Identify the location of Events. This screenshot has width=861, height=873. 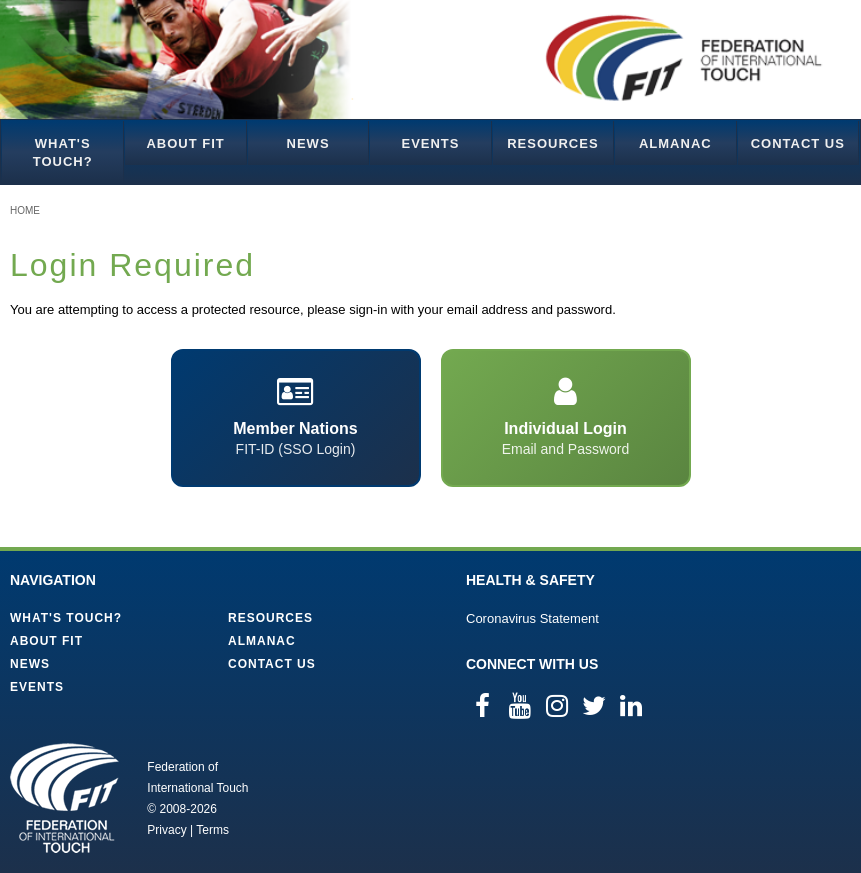
(430, 143).